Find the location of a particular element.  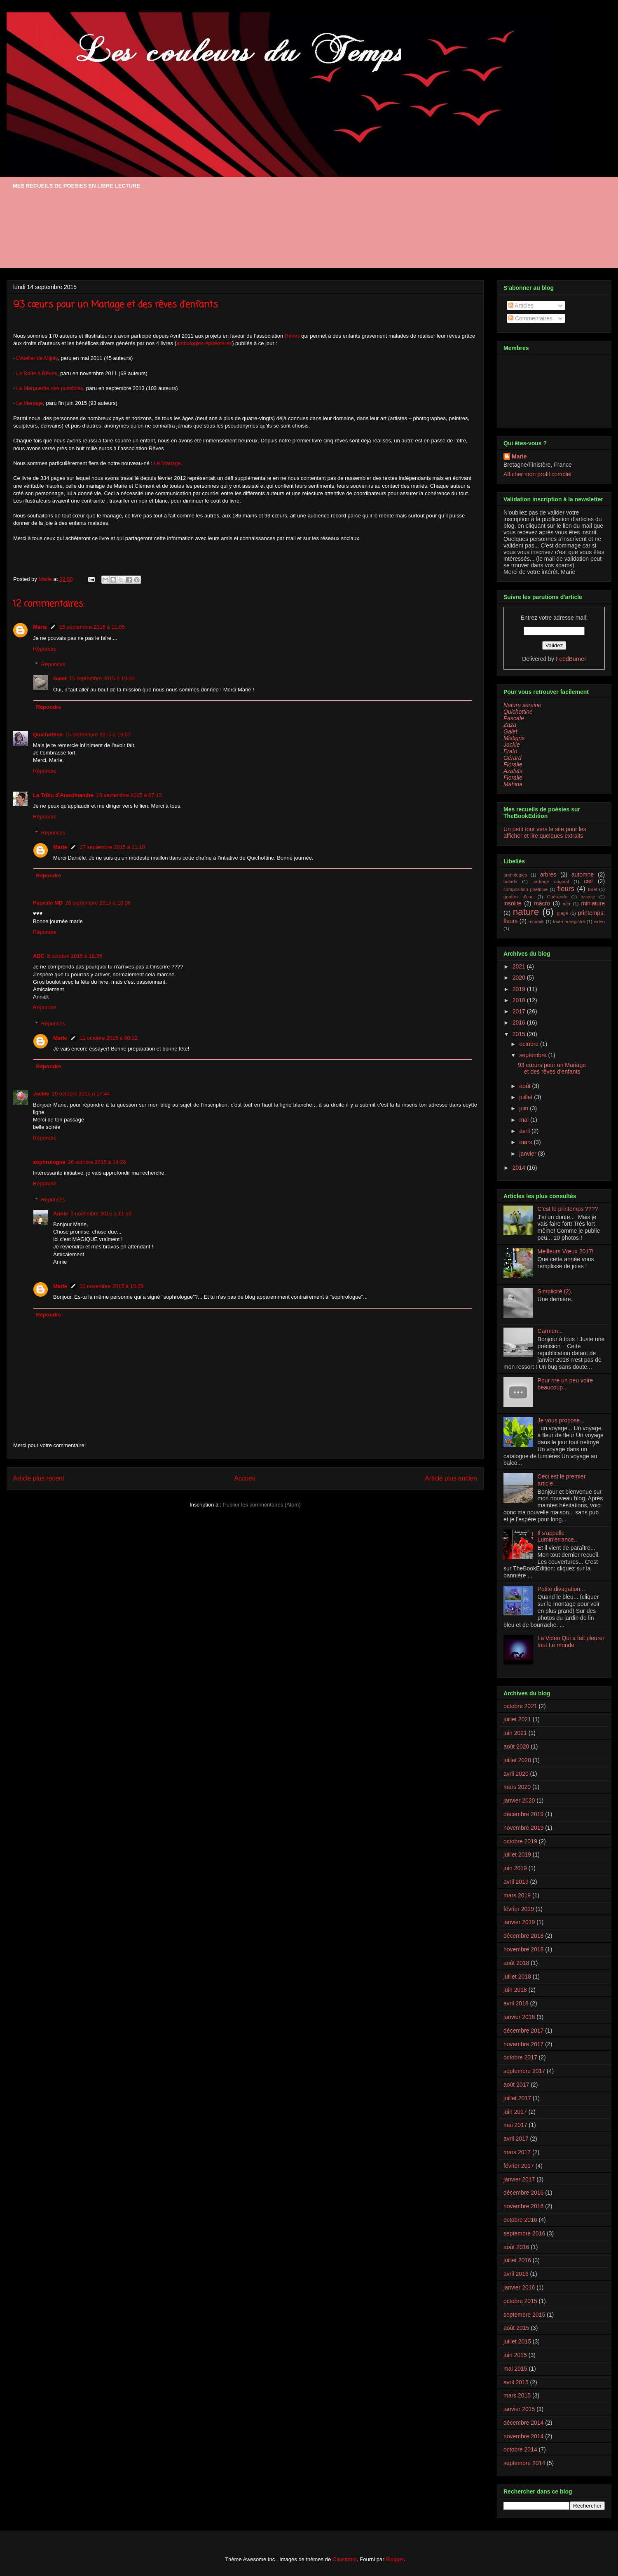

93 cœurs pour un Mariage et des rêves d'enfants is located at coordinates (552, 1068).